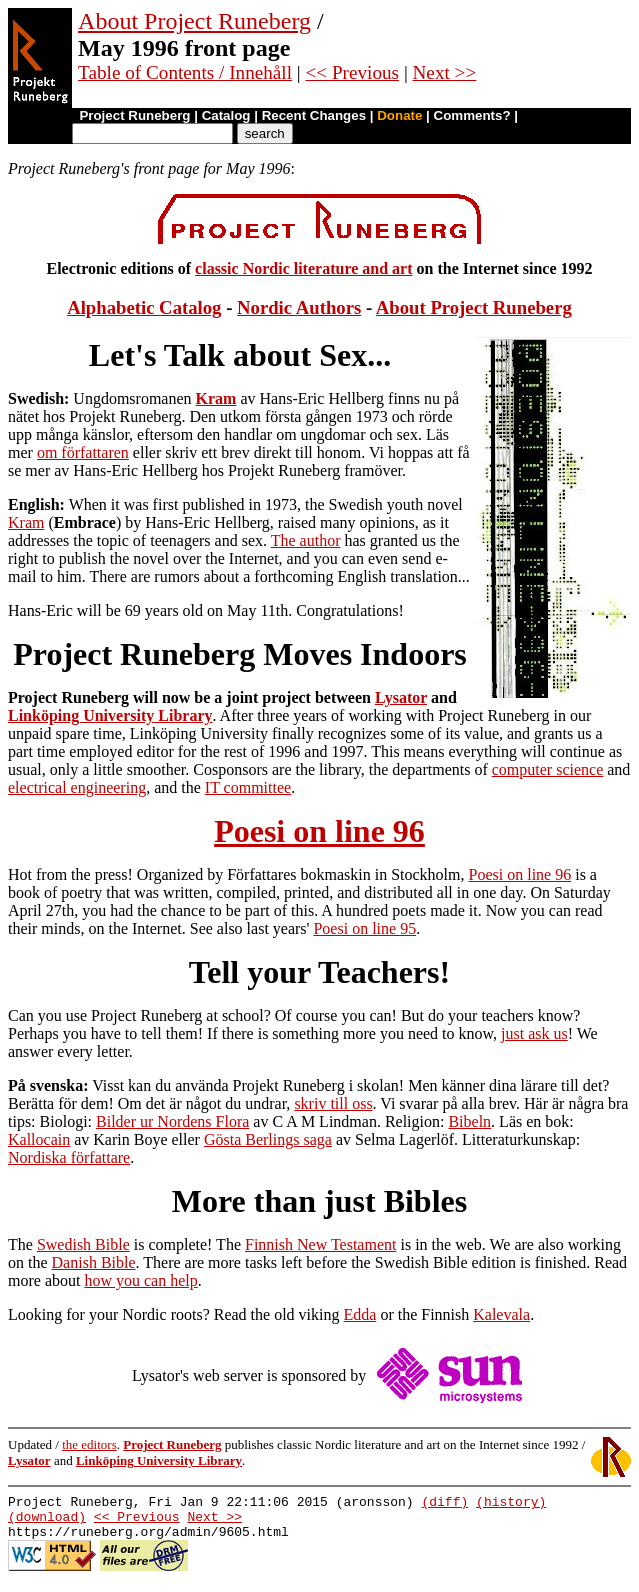 The image size is (639, 1592). Describe the element at coordinates (194, 21) in the screenshot. I see `About Project Runeberg` at that location.